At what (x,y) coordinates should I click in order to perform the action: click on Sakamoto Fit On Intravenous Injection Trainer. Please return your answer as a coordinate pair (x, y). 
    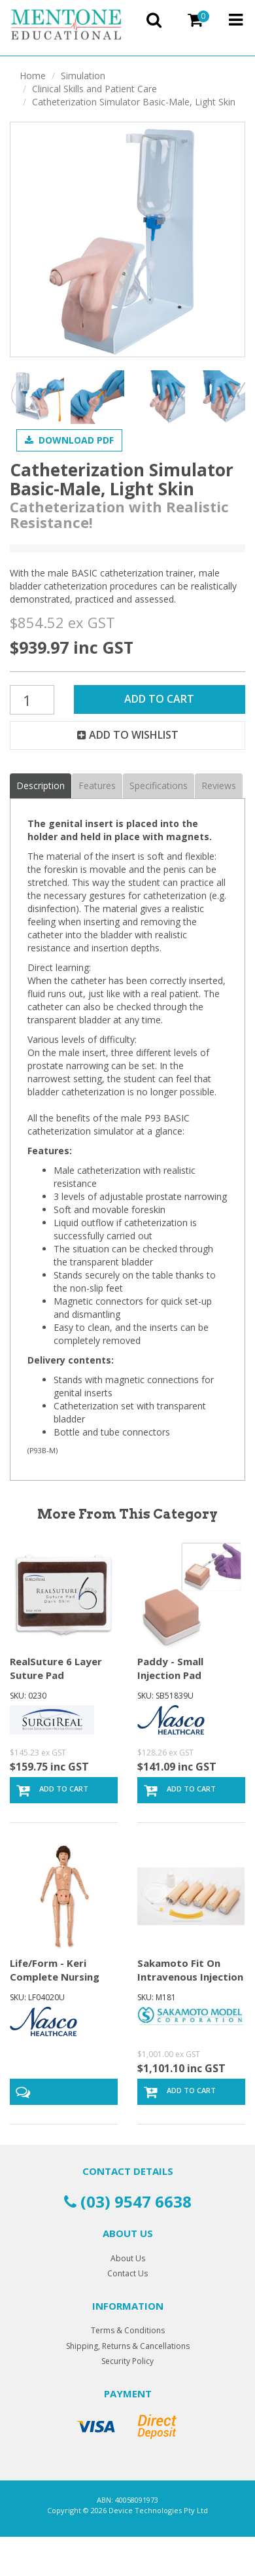
    Looking at the image, I should click on (190, 1976).